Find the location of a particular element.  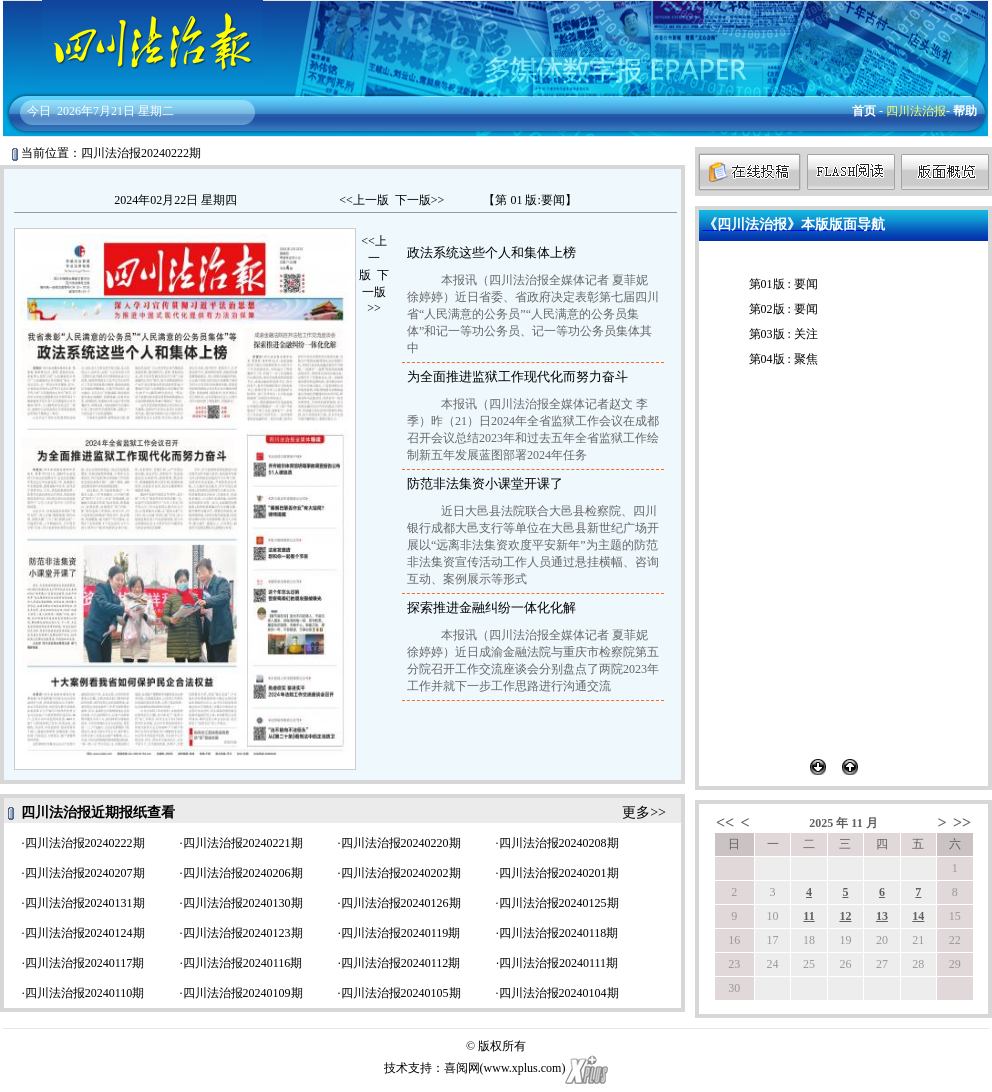

四川法治报20240130期 is located at coordinates (243, 903).